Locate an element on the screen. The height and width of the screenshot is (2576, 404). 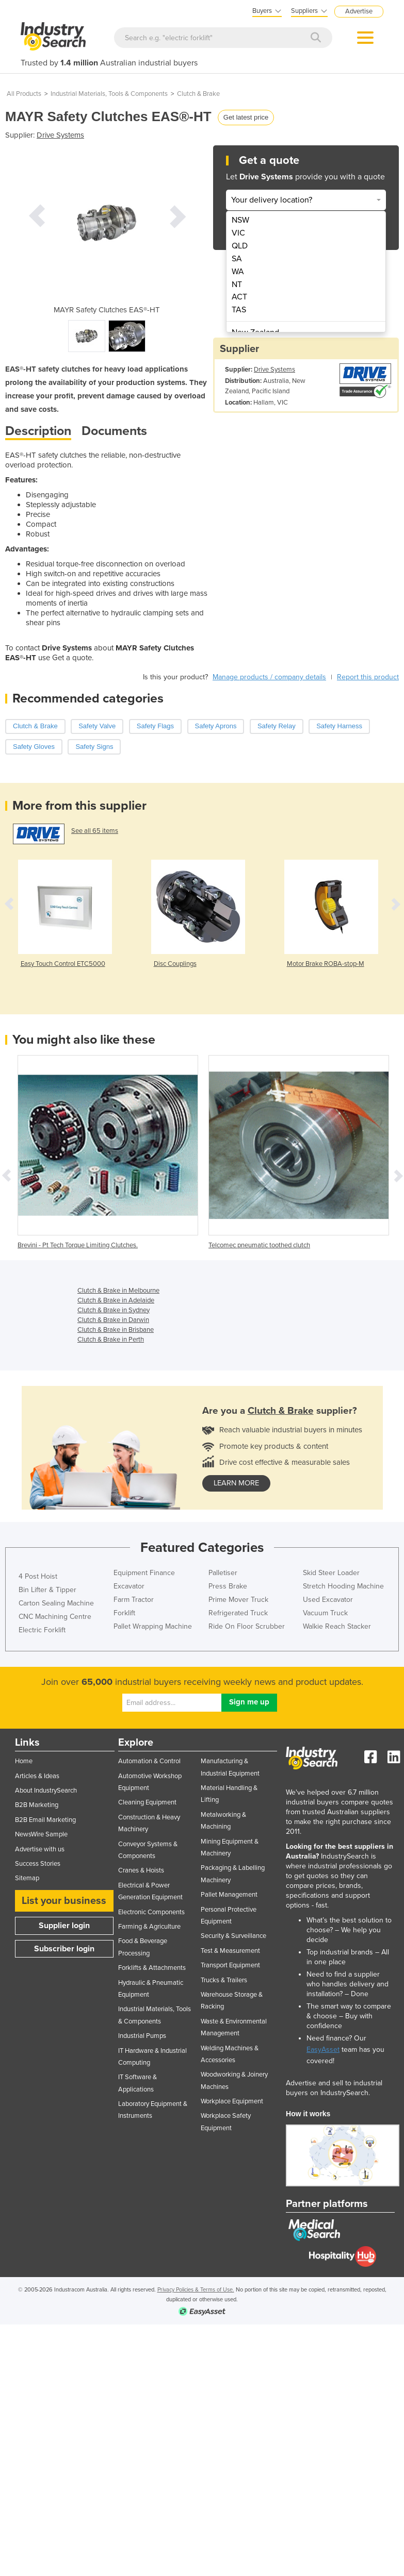
Electronic Components is located at coordinates (151, 1912).